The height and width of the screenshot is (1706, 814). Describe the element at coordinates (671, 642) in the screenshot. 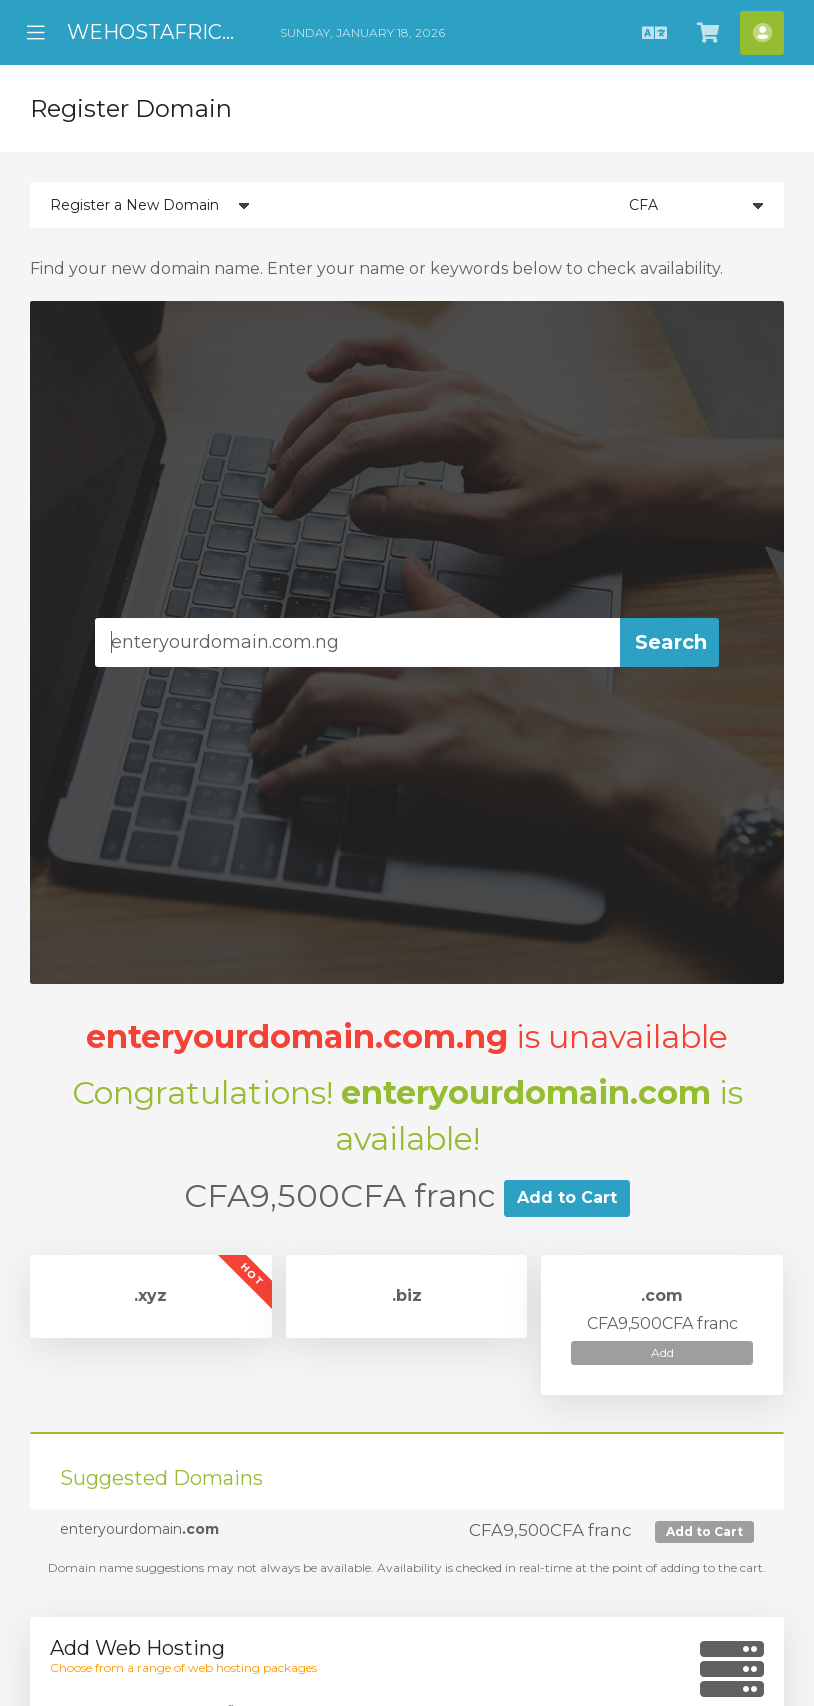

I see `Search` at that location.